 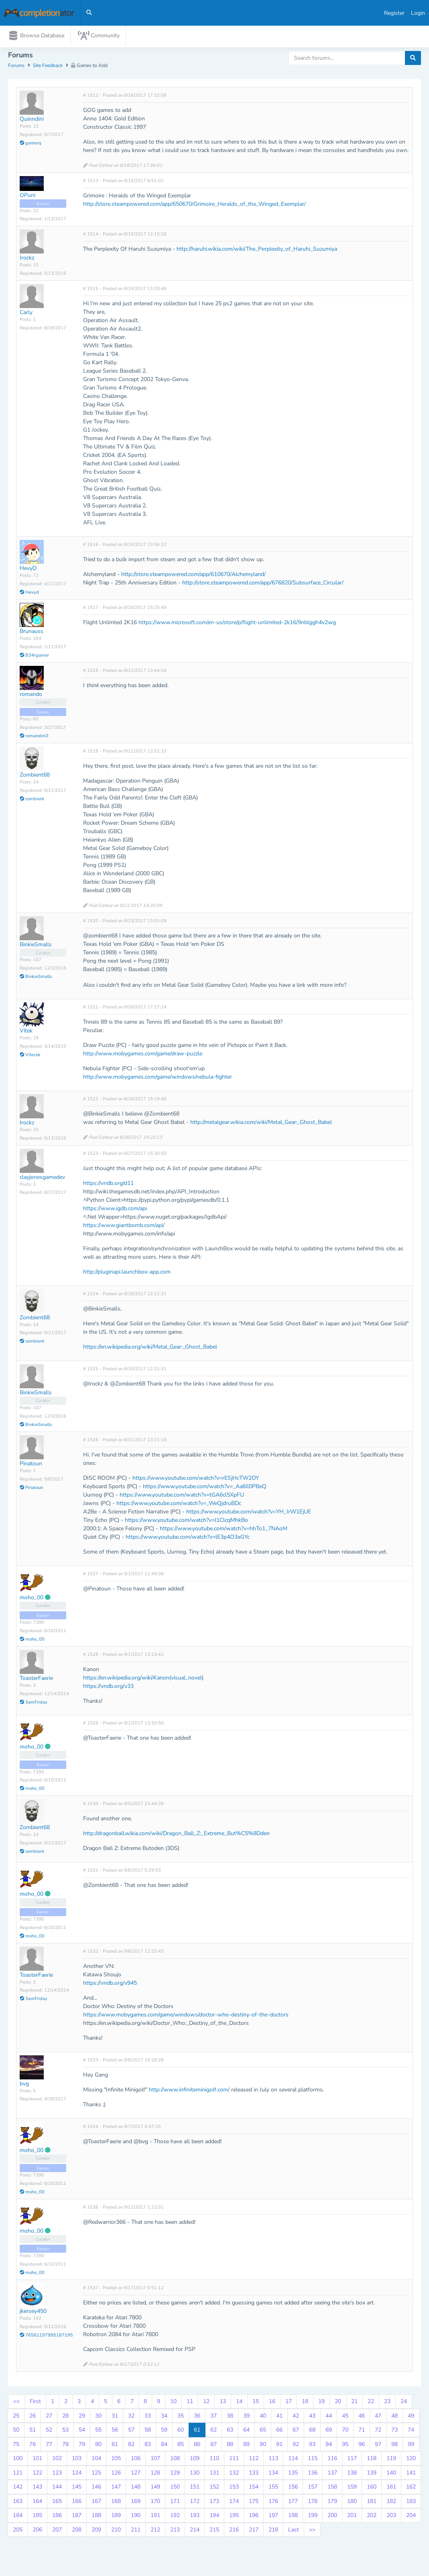 I want to click on 152, so click(x=214, y=2489).